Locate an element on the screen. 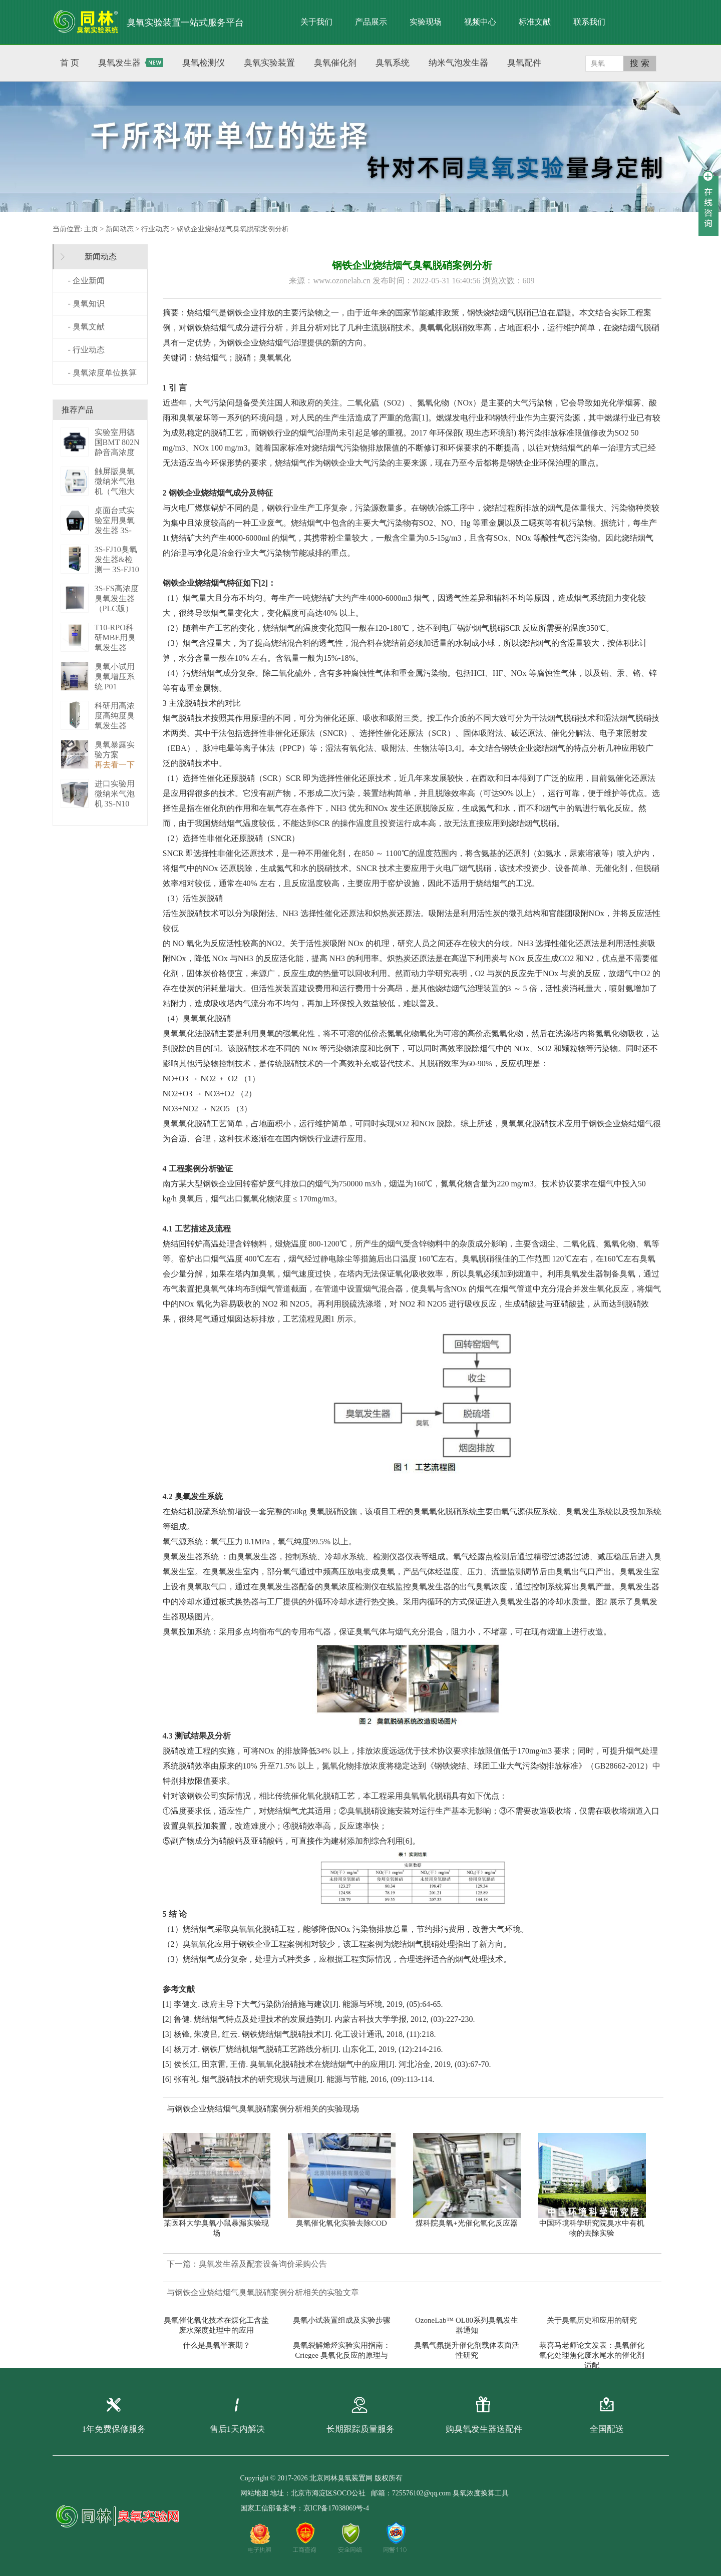  - 企业新闻 is located at coordinates (86, 280).